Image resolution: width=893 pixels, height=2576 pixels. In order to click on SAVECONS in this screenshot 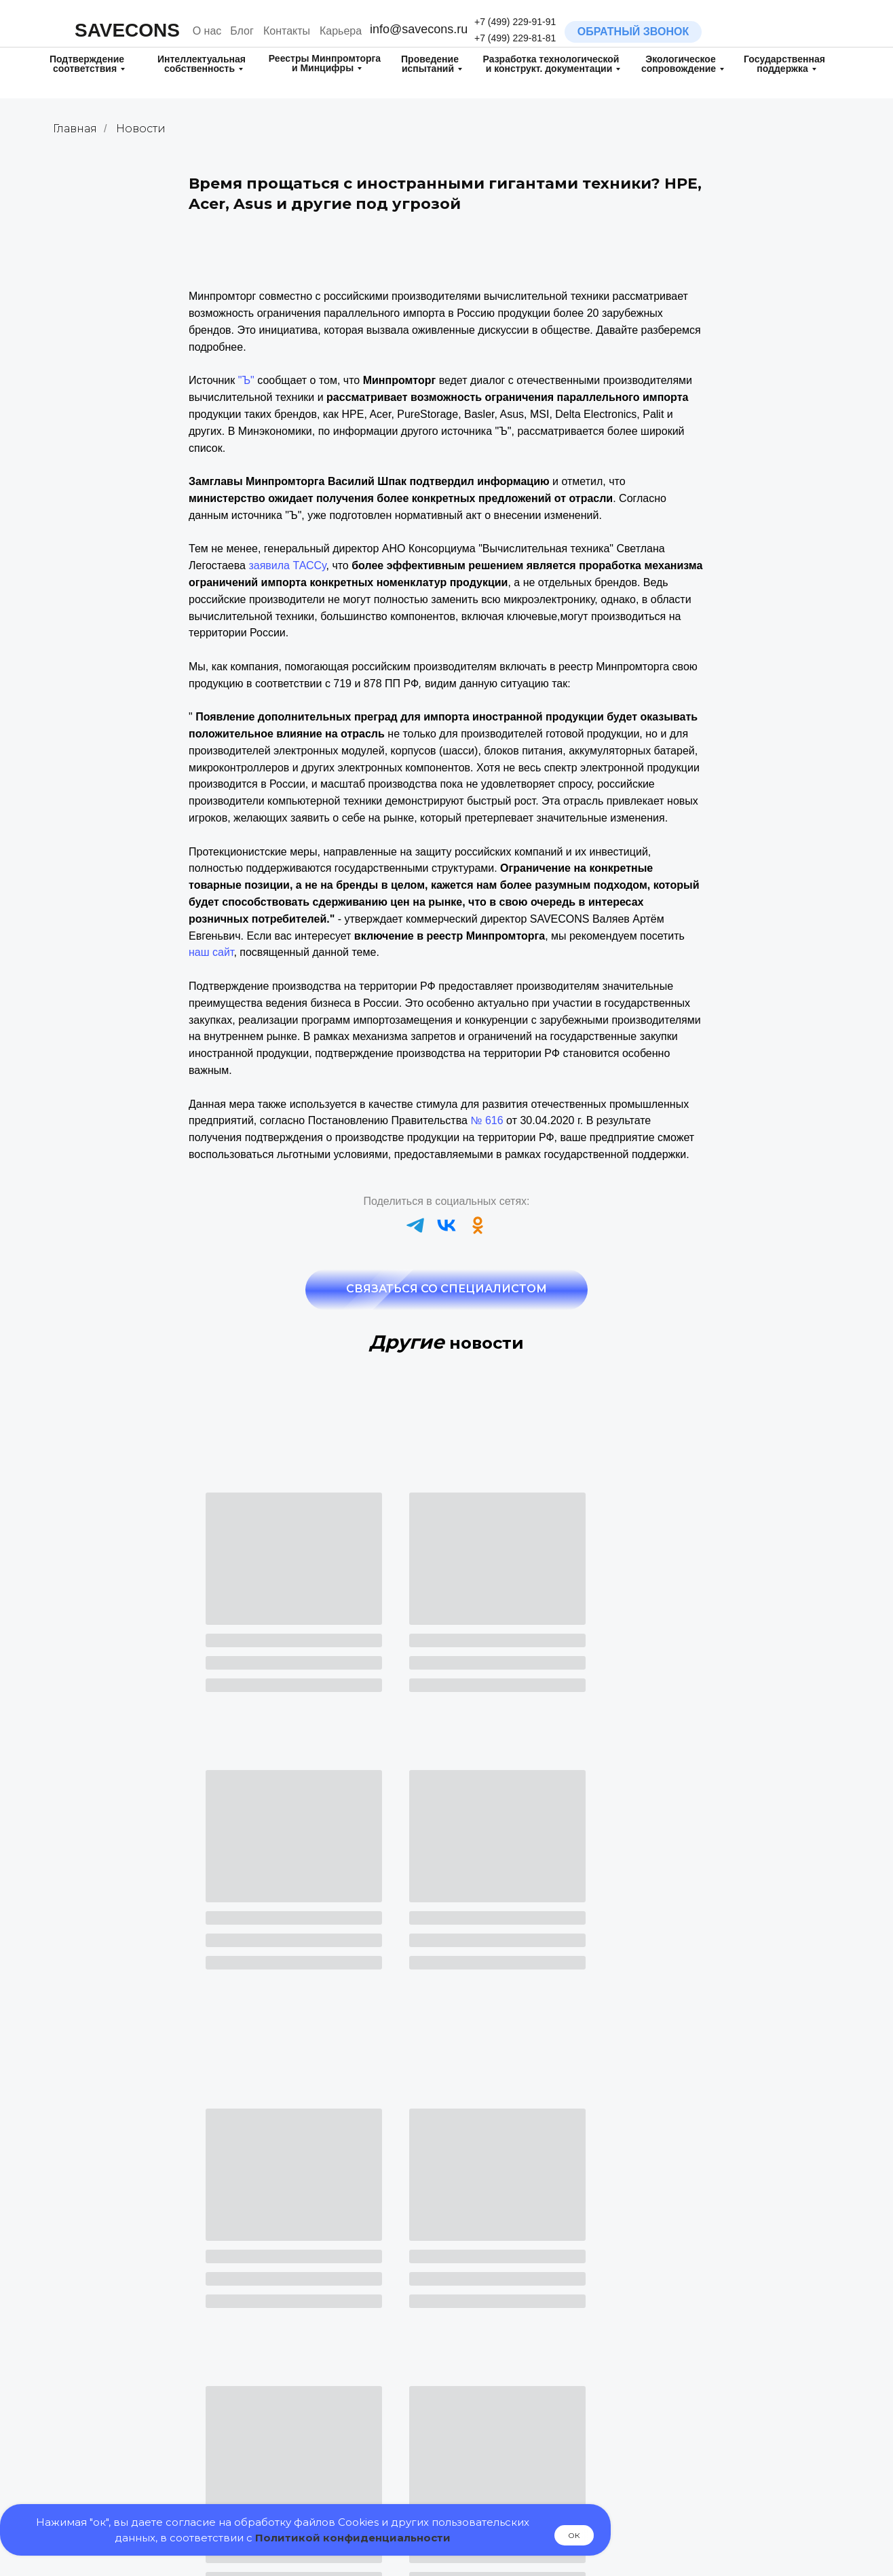, I will do `click(127, 30)`.